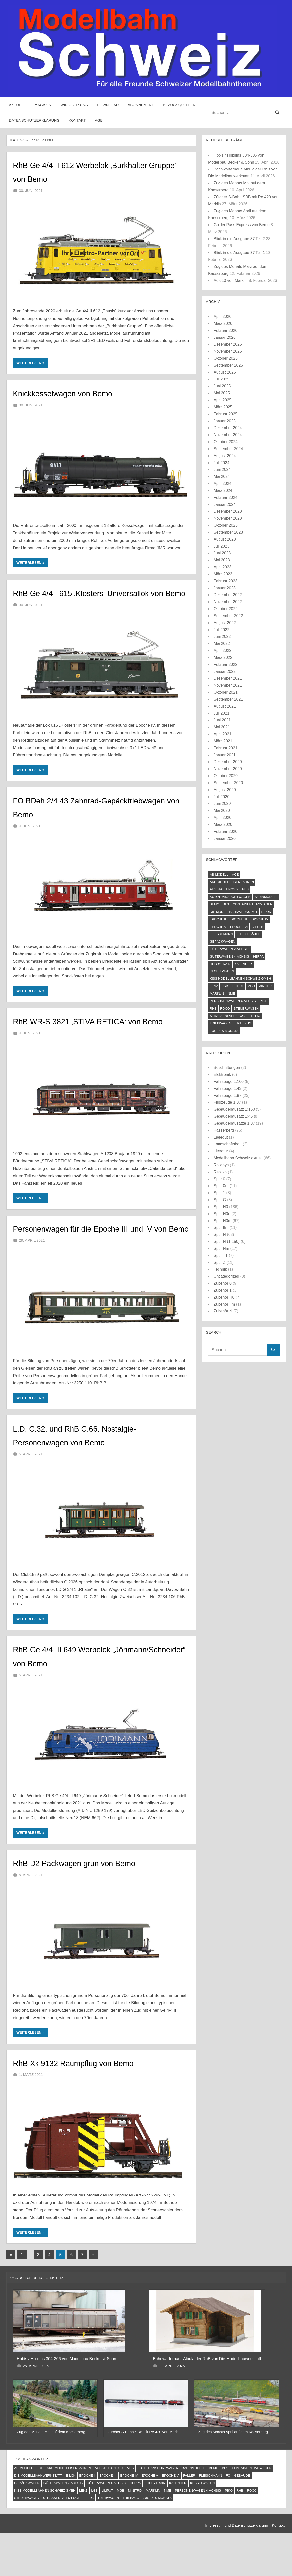  What do you see at coordinates (221, 546) in the screenshot?
I see `Juli 2023` at bounding box center [221, 546].